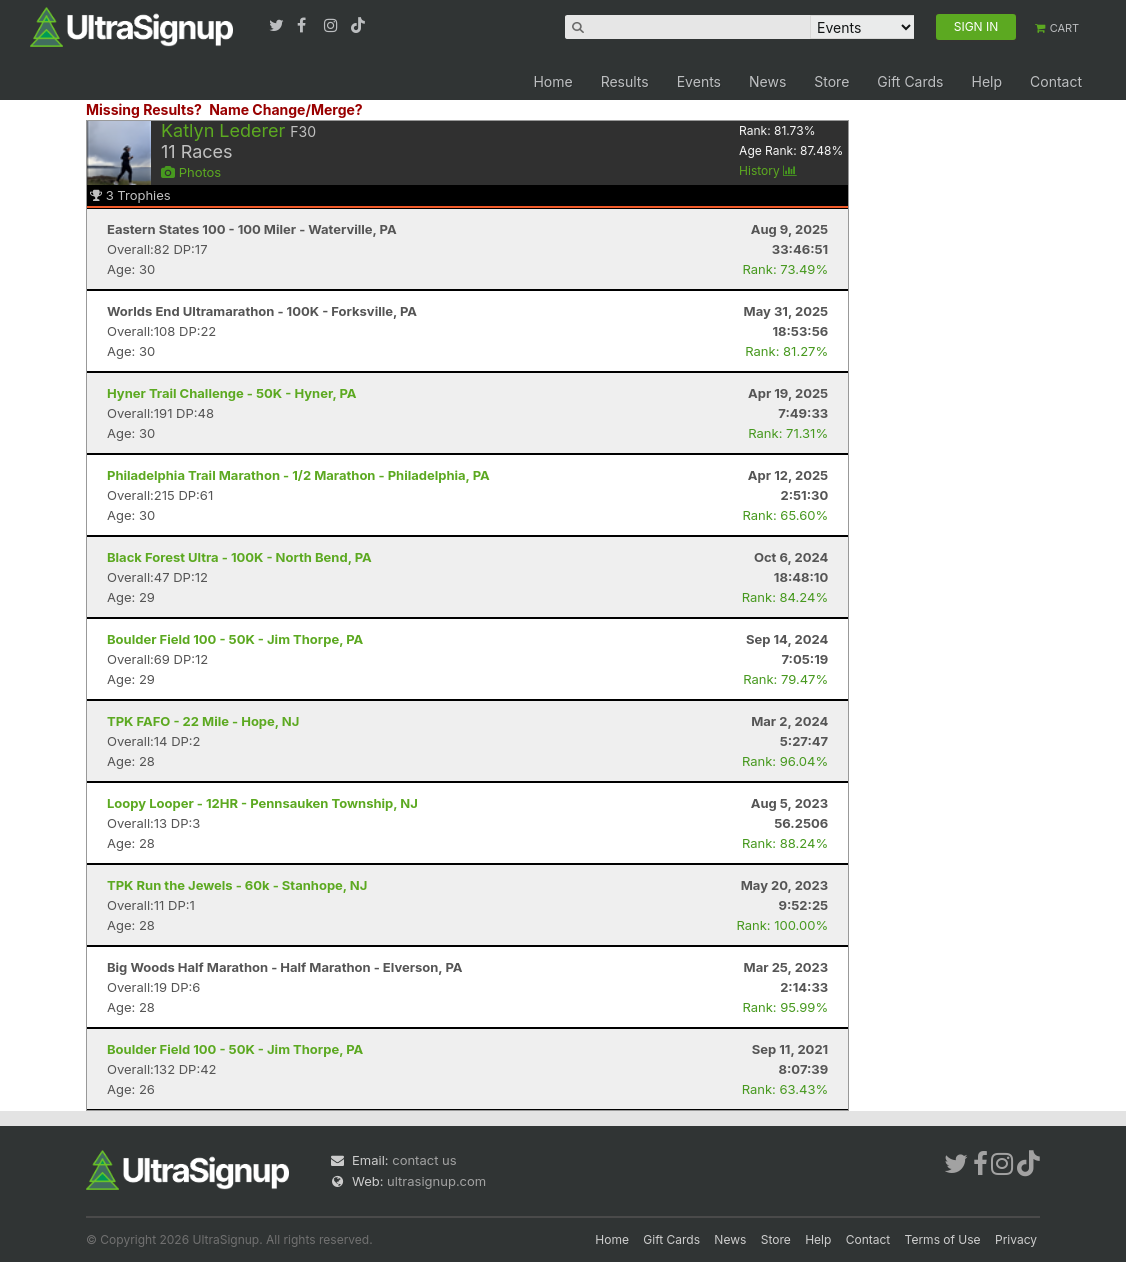  Describe the element at coordinates (625, 81) in the screenshot. I see `Results` at that location.